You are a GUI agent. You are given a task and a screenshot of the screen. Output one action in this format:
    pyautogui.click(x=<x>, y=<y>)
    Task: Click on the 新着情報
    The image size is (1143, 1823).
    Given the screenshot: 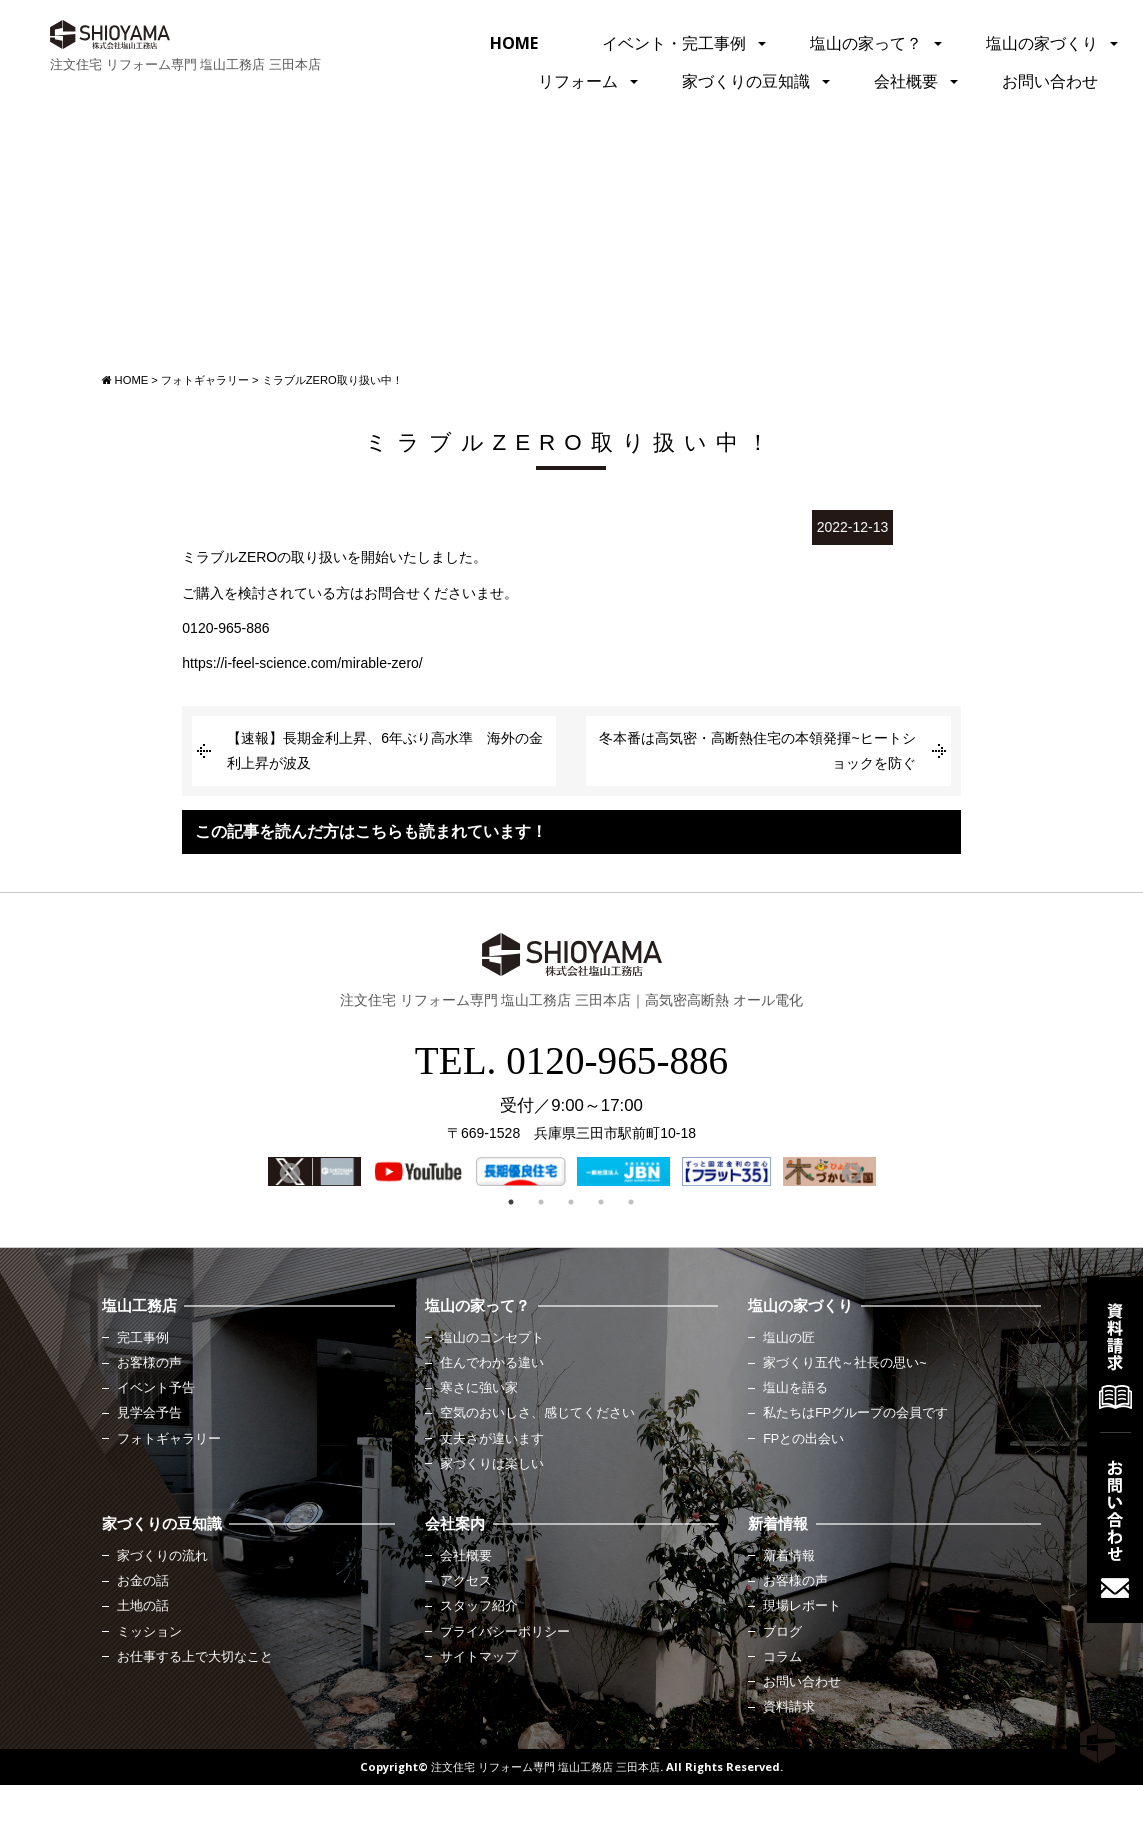 What is the action you would take?
    pyautogui.click(x=789, y=1556)
    